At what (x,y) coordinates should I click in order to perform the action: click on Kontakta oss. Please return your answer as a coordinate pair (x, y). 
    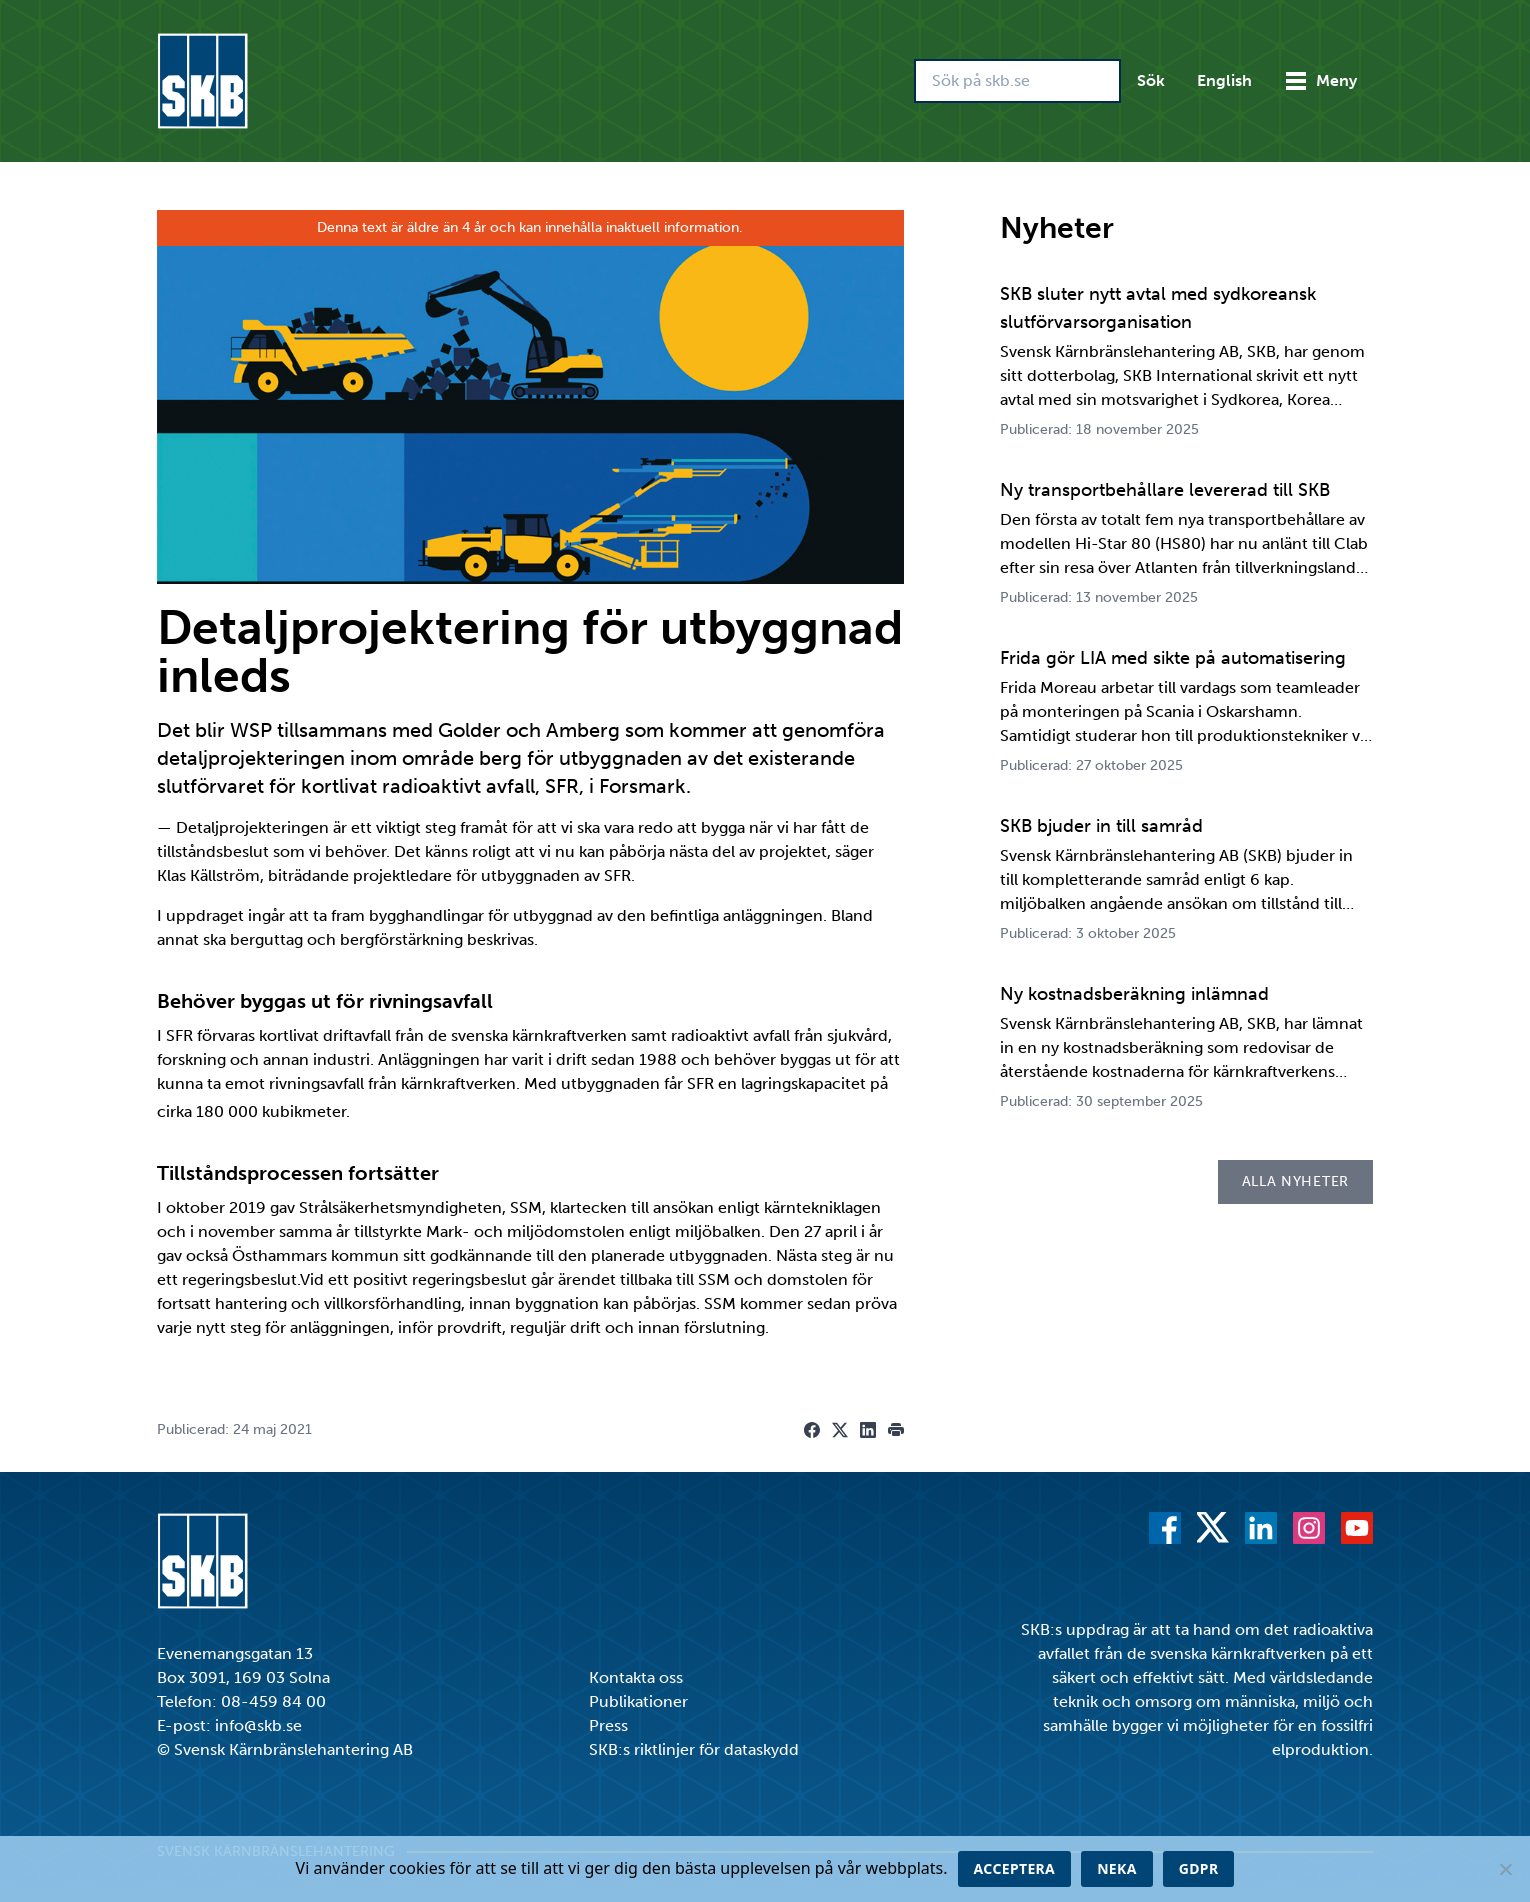
    Looking at the image, I should click on (636, 1677).